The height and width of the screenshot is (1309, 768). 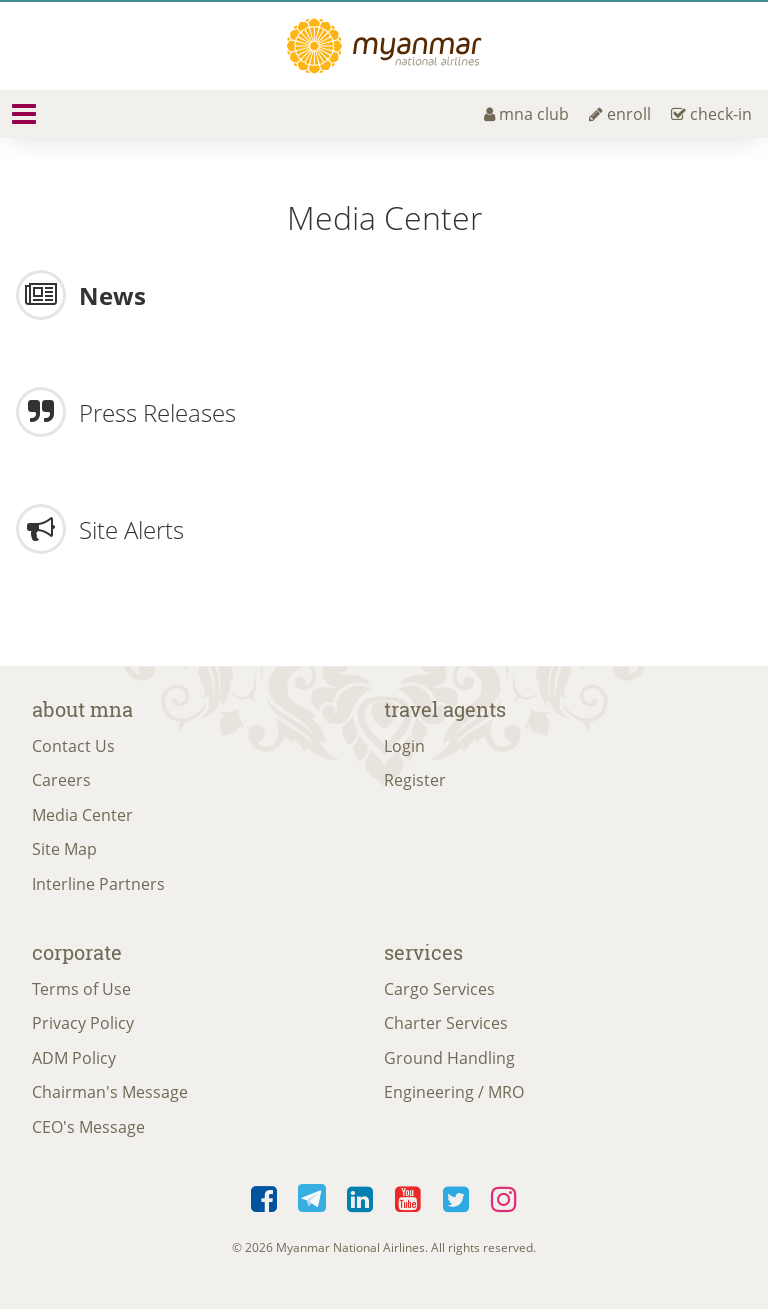 What do you see at coordinates (449, 1058) in the screenshot?
I see `Ground Handling` at bounding box center [449, 1058].